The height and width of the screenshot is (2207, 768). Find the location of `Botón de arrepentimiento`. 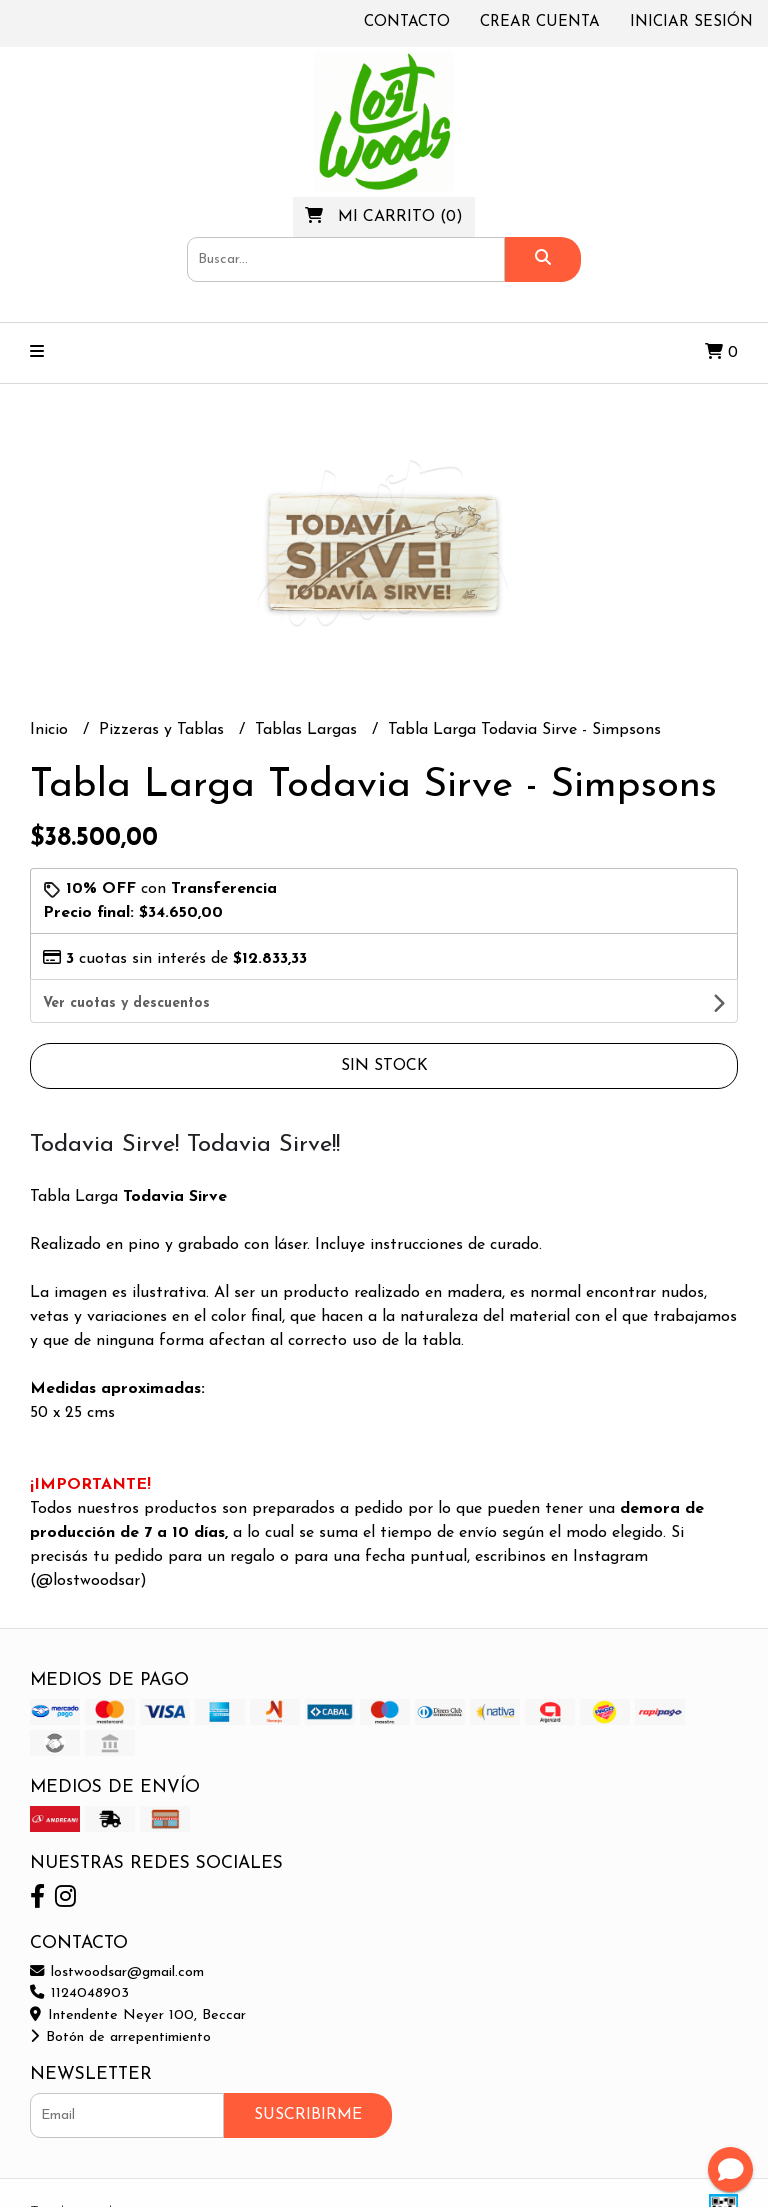

Botón de arrepentimiento is located at coordinates (120, 1995).